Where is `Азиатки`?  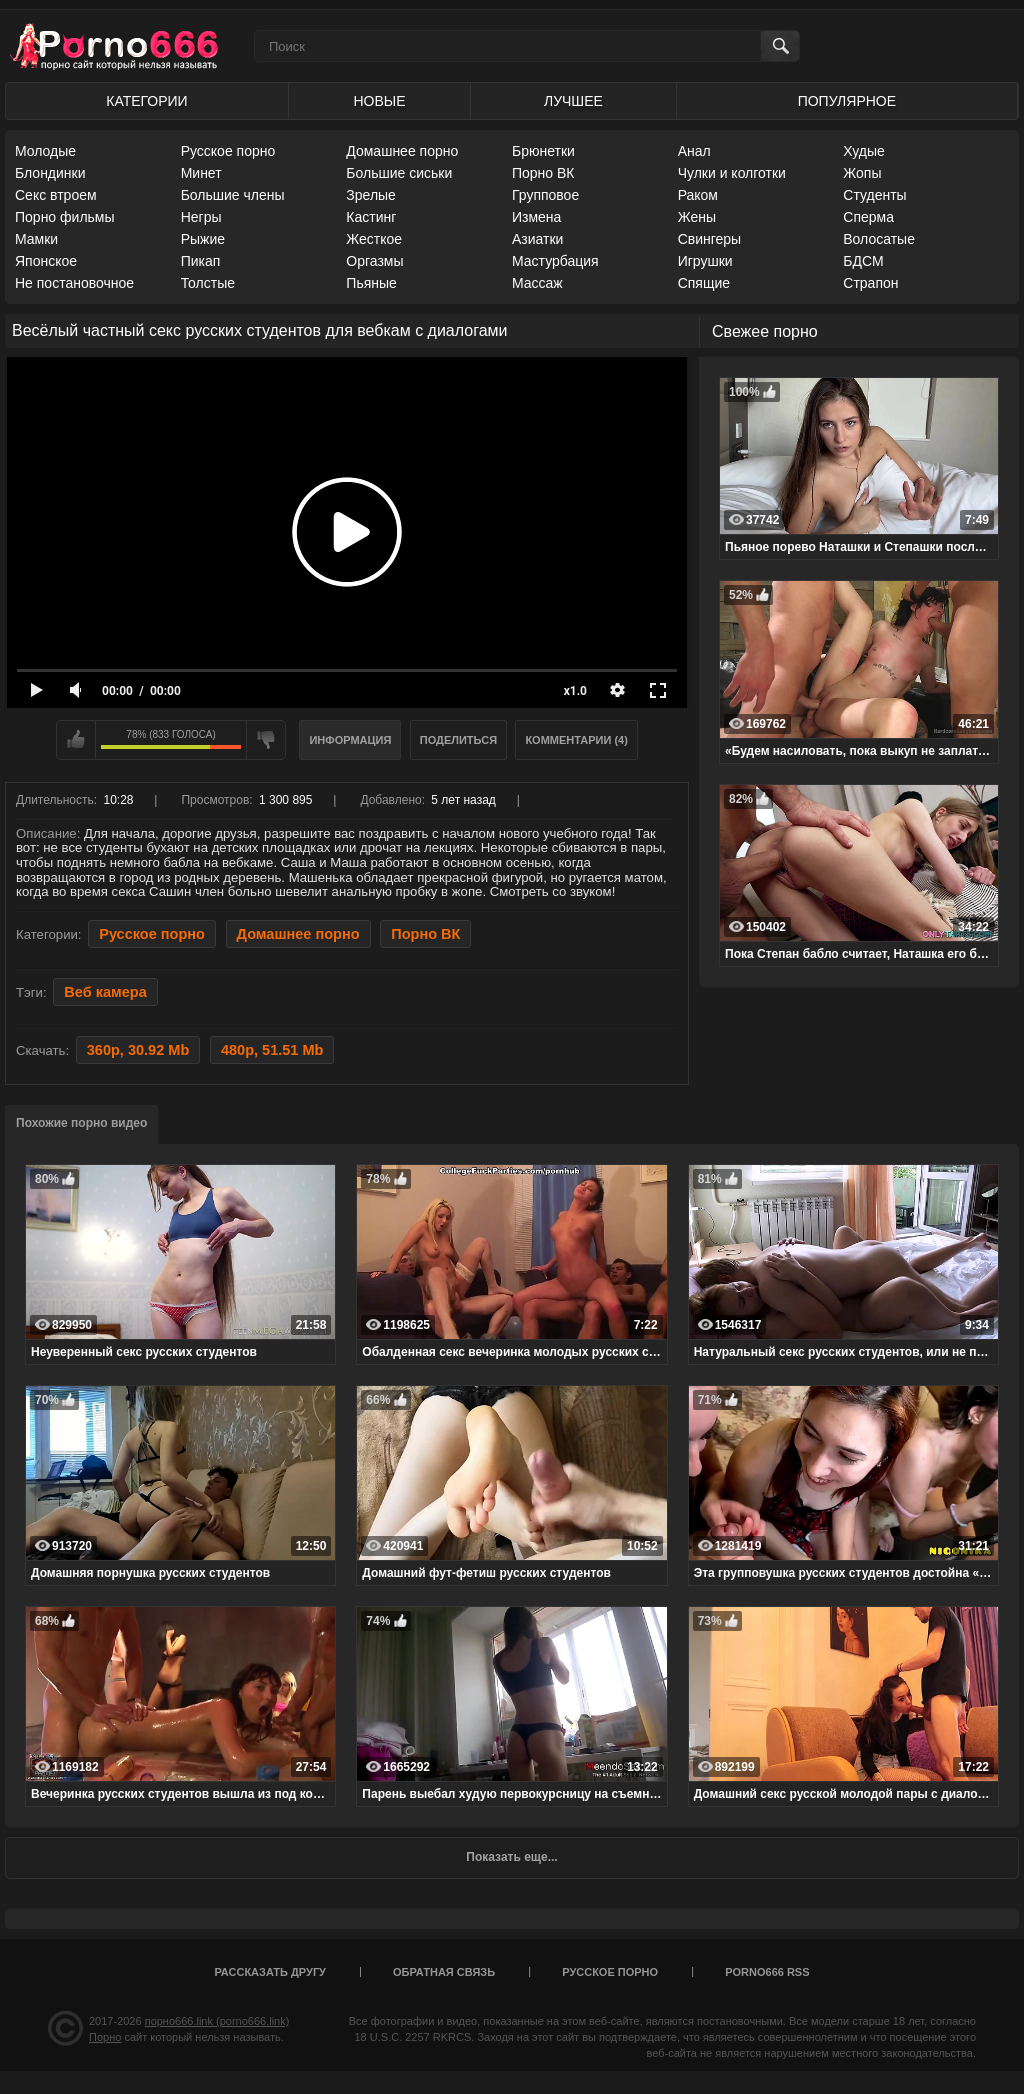
Азиатки is located at coordinates (537, 239).